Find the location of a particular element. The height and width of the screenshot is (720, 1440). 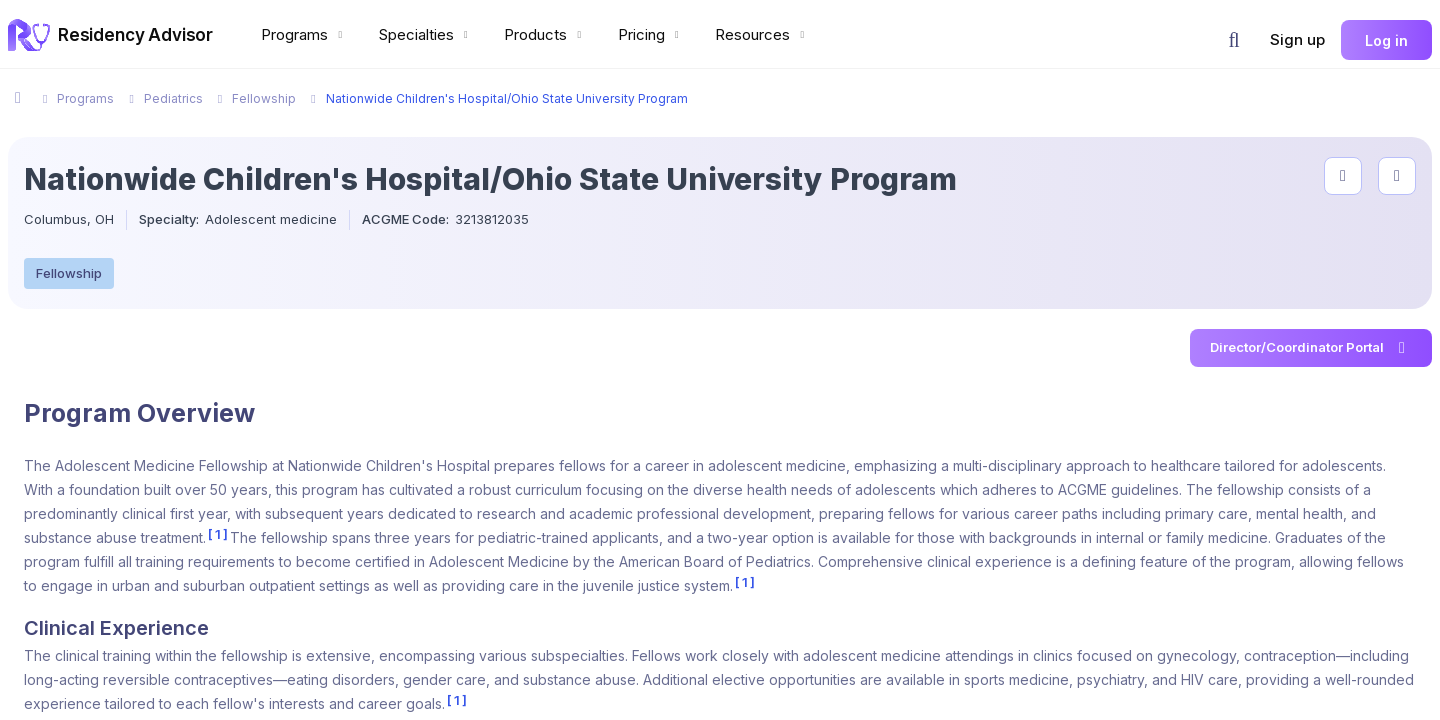

Resources is located at coordinates (762, 34).